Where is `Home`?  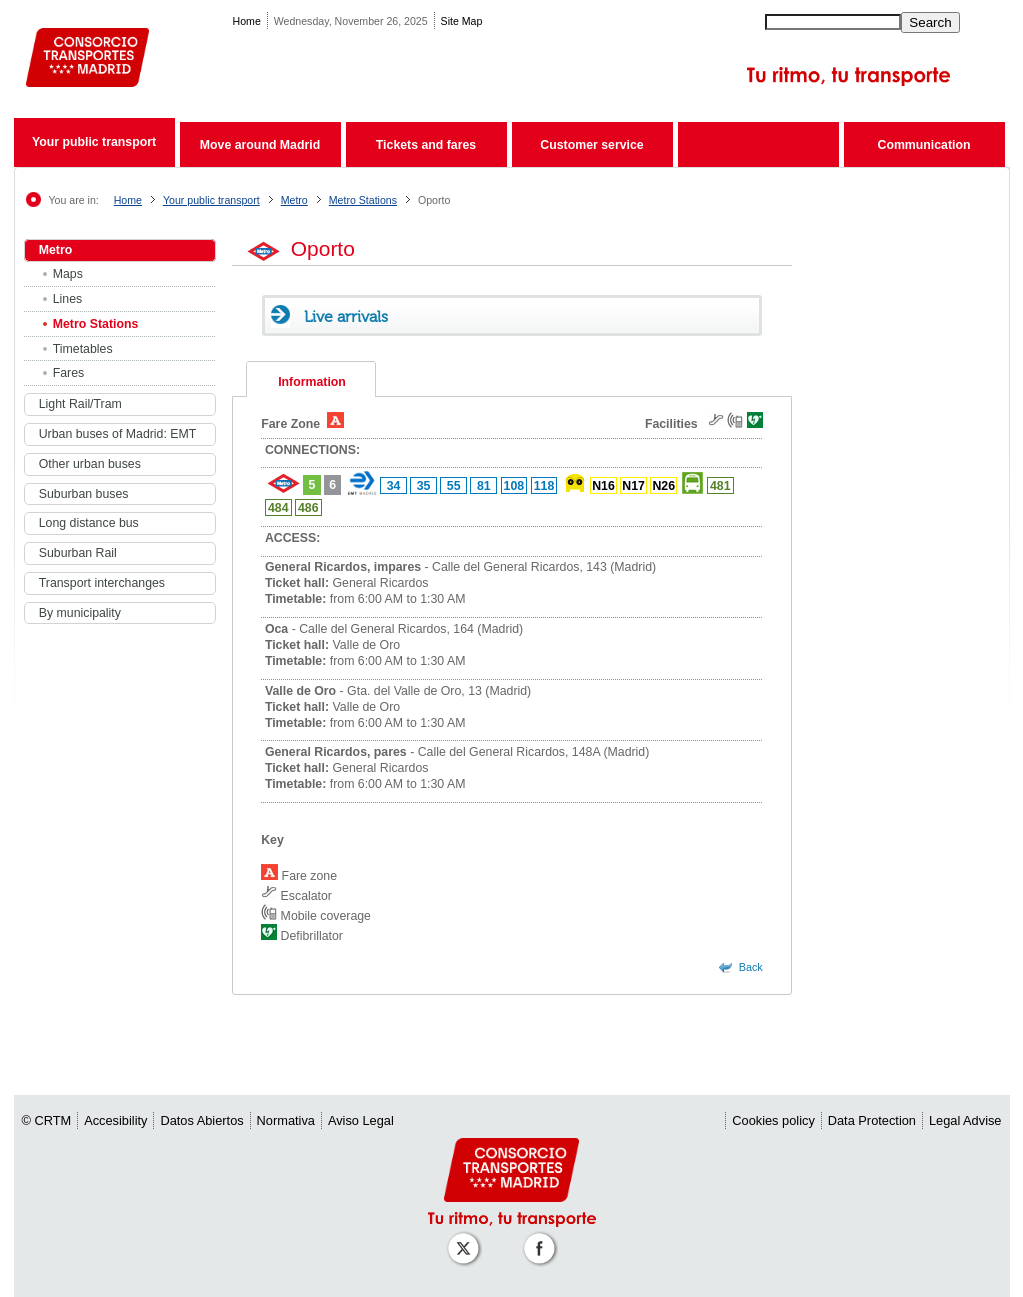
Home is located at coordinates (247, 21).